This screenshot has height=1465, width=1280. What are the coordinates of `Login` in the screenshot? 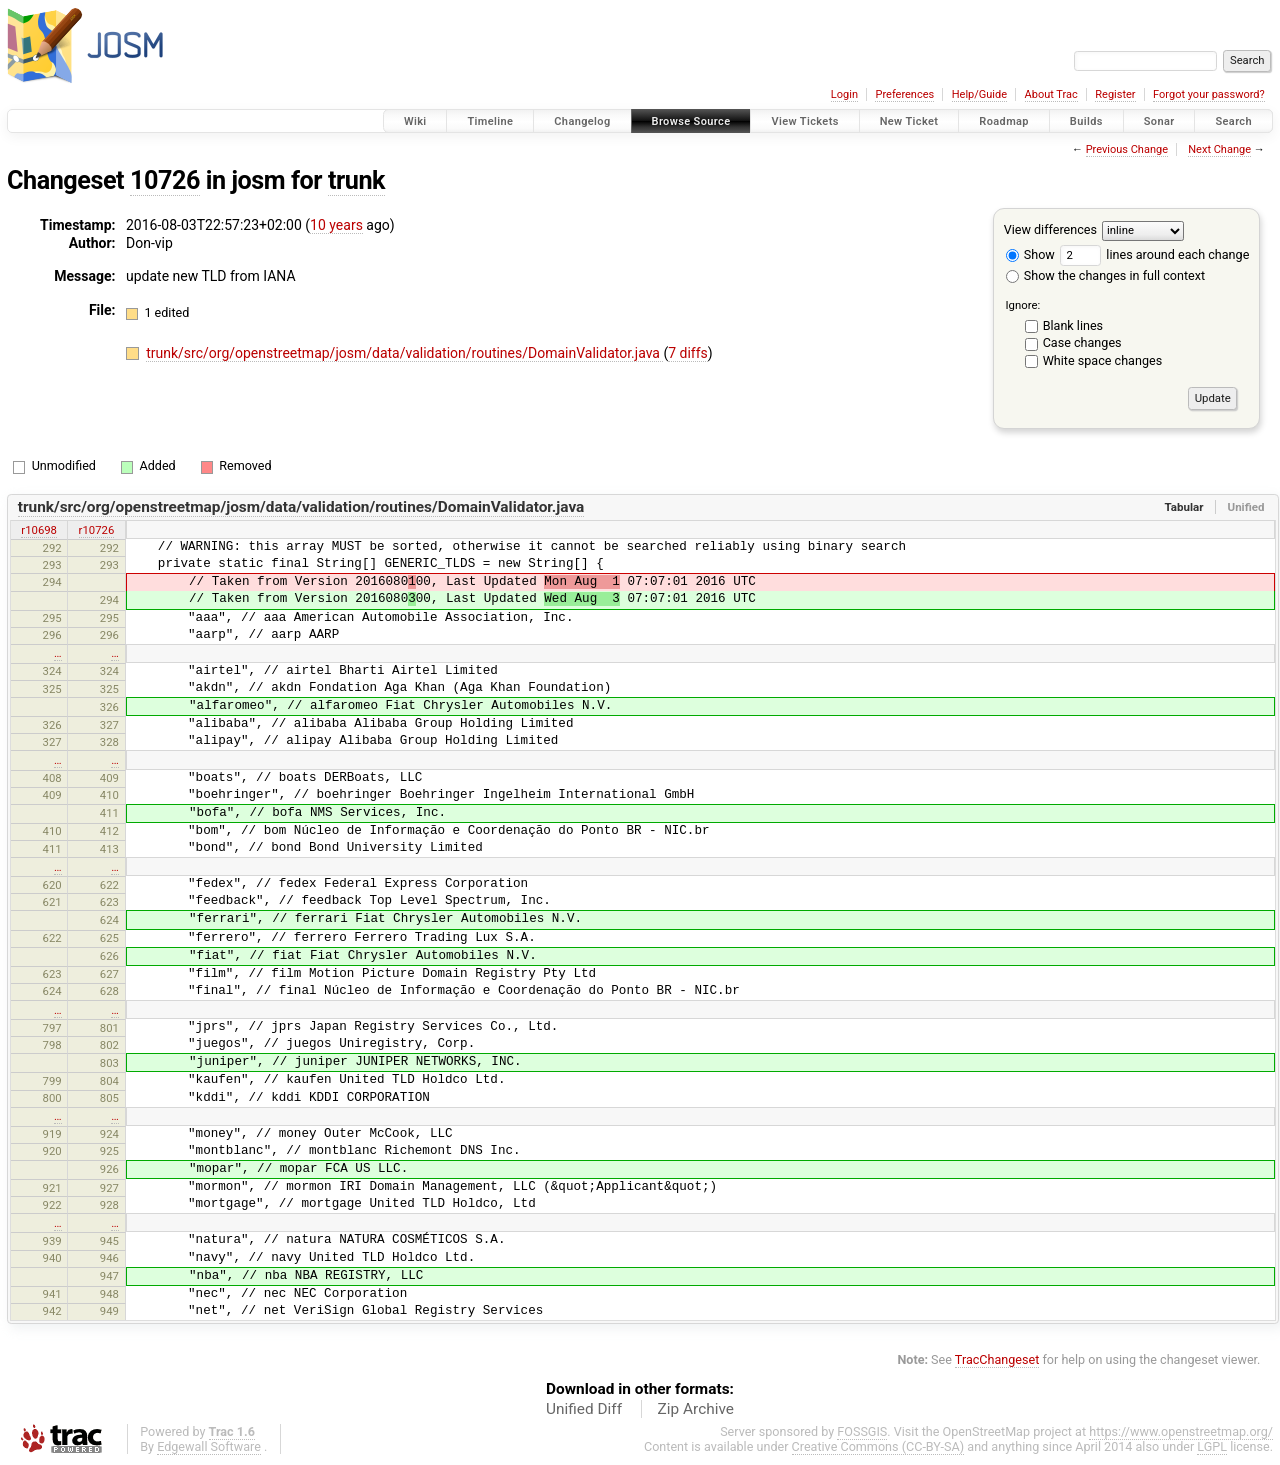 It's located at (844, 94).